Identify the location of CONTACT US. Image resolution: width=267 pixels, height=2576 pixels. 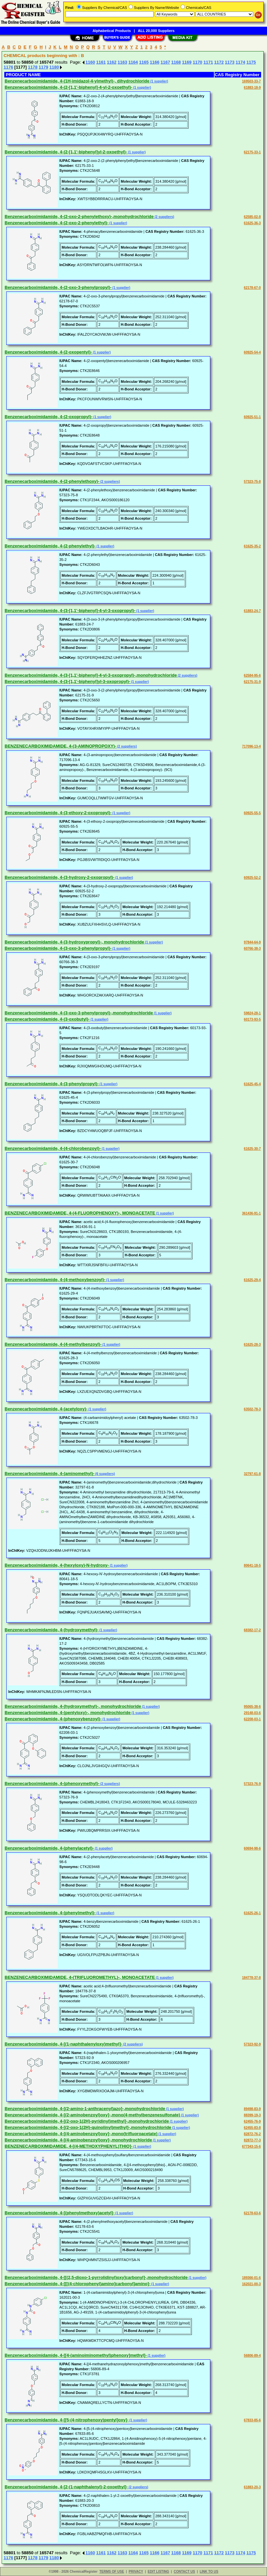
(184, 2571).